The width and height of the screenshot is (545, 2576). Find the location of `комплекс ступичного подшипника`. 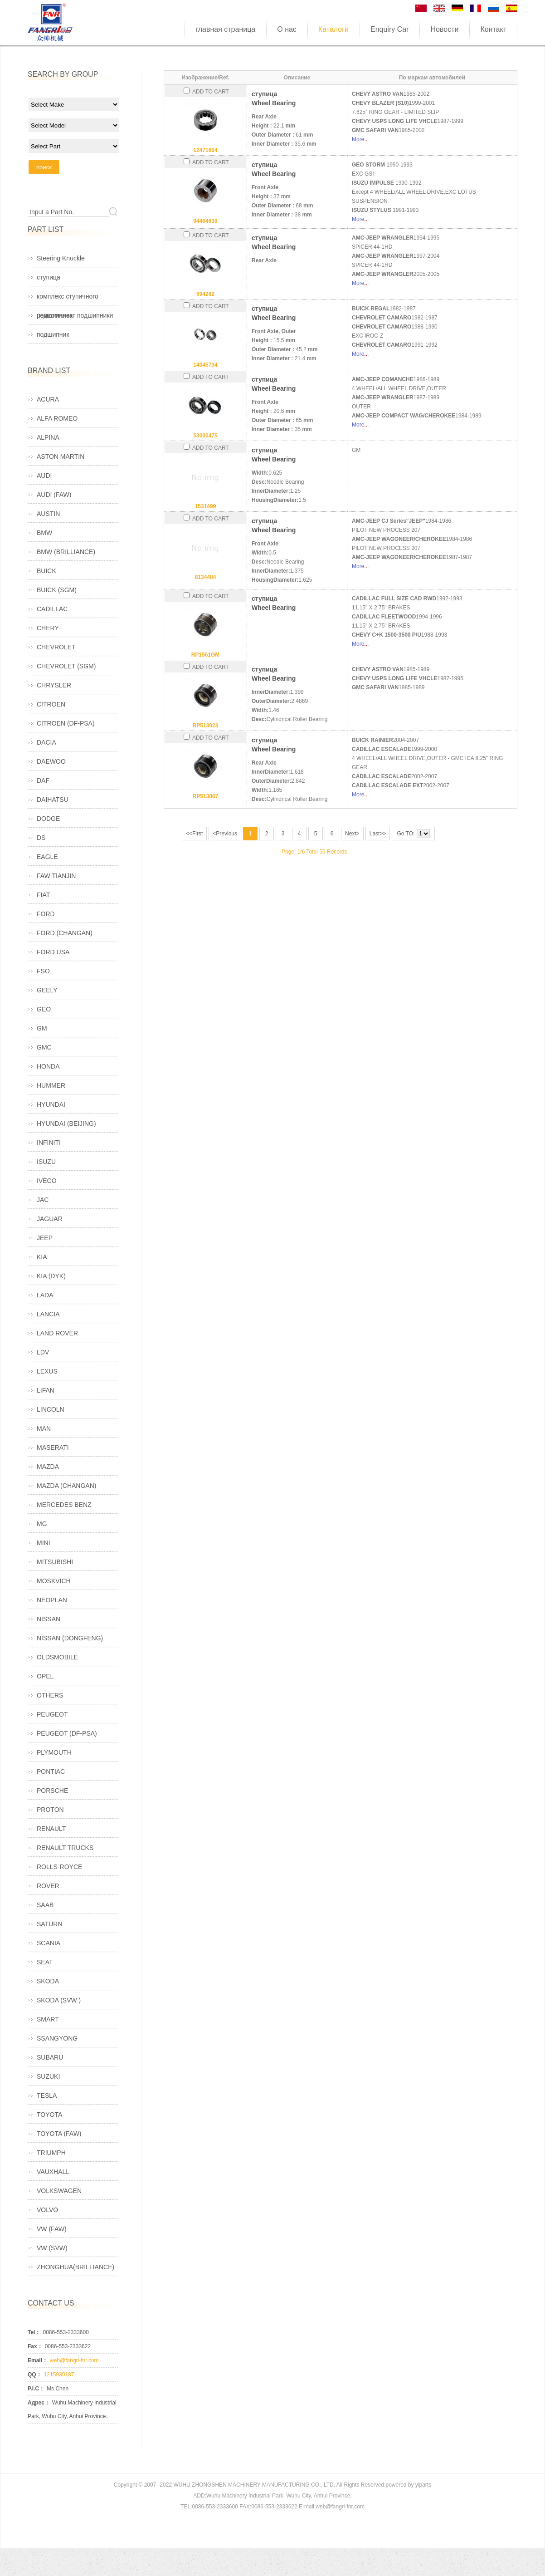

комплекс ступичного подшипника is located at coordinates (67, 299).